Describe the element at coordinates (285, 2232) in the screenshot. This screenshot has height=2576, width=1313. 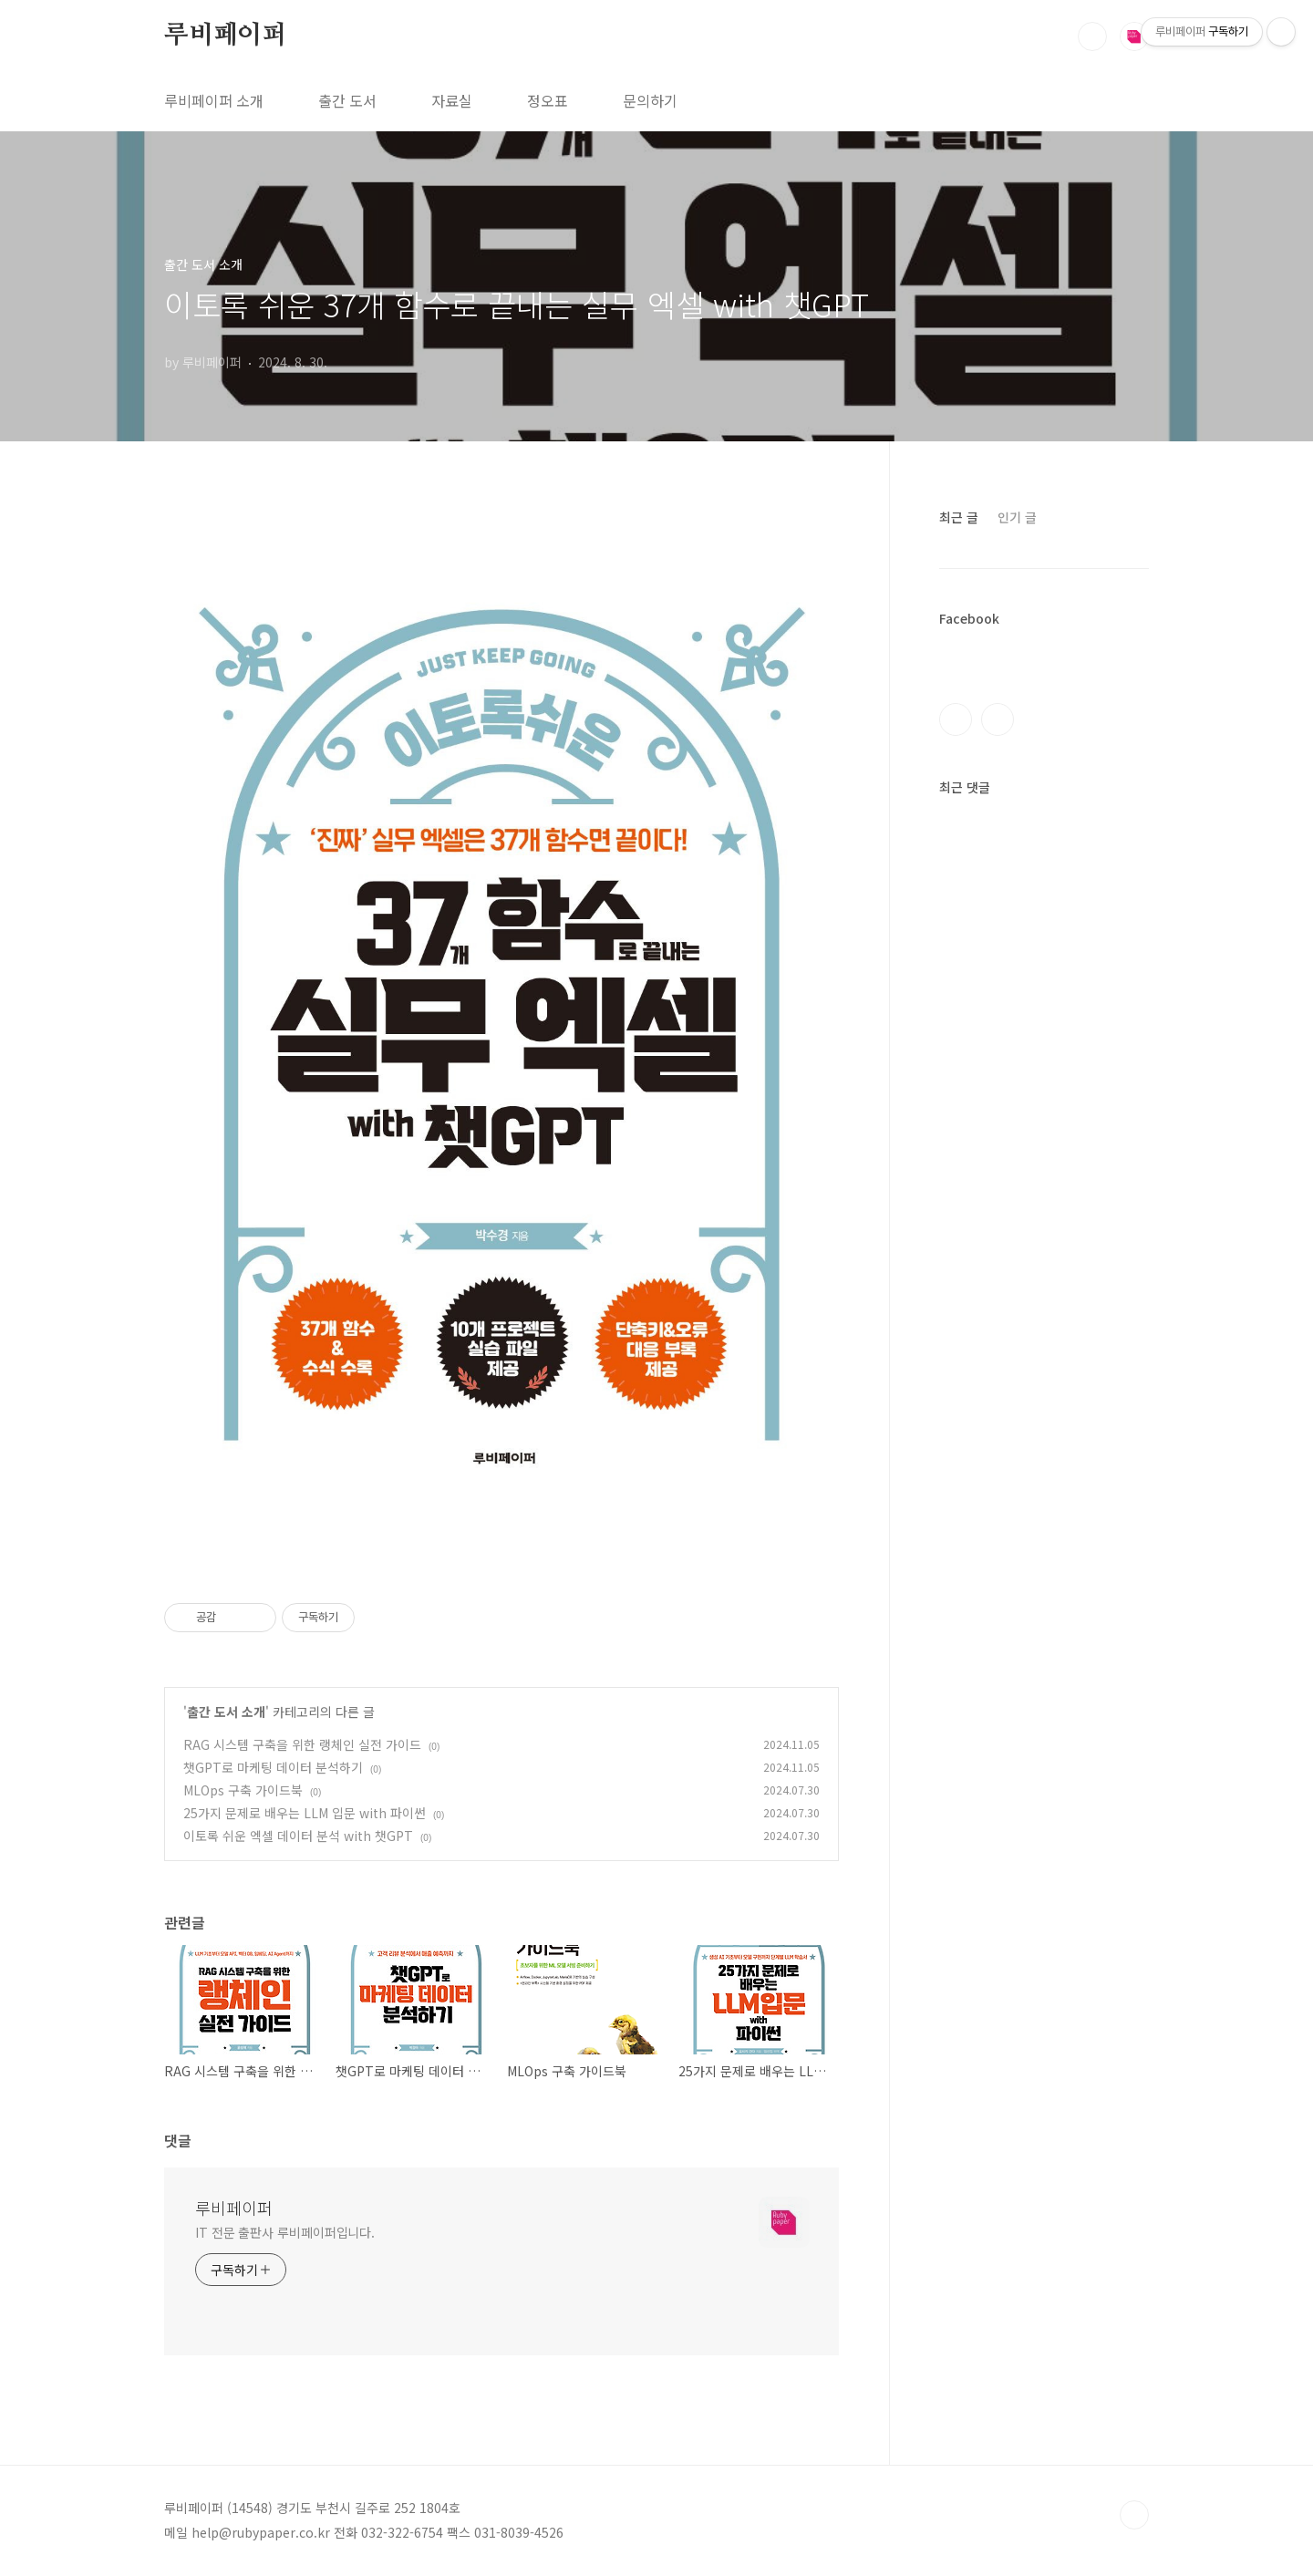
I see `IT 전문 출판사 루비페이퍼입니다.` at that location.